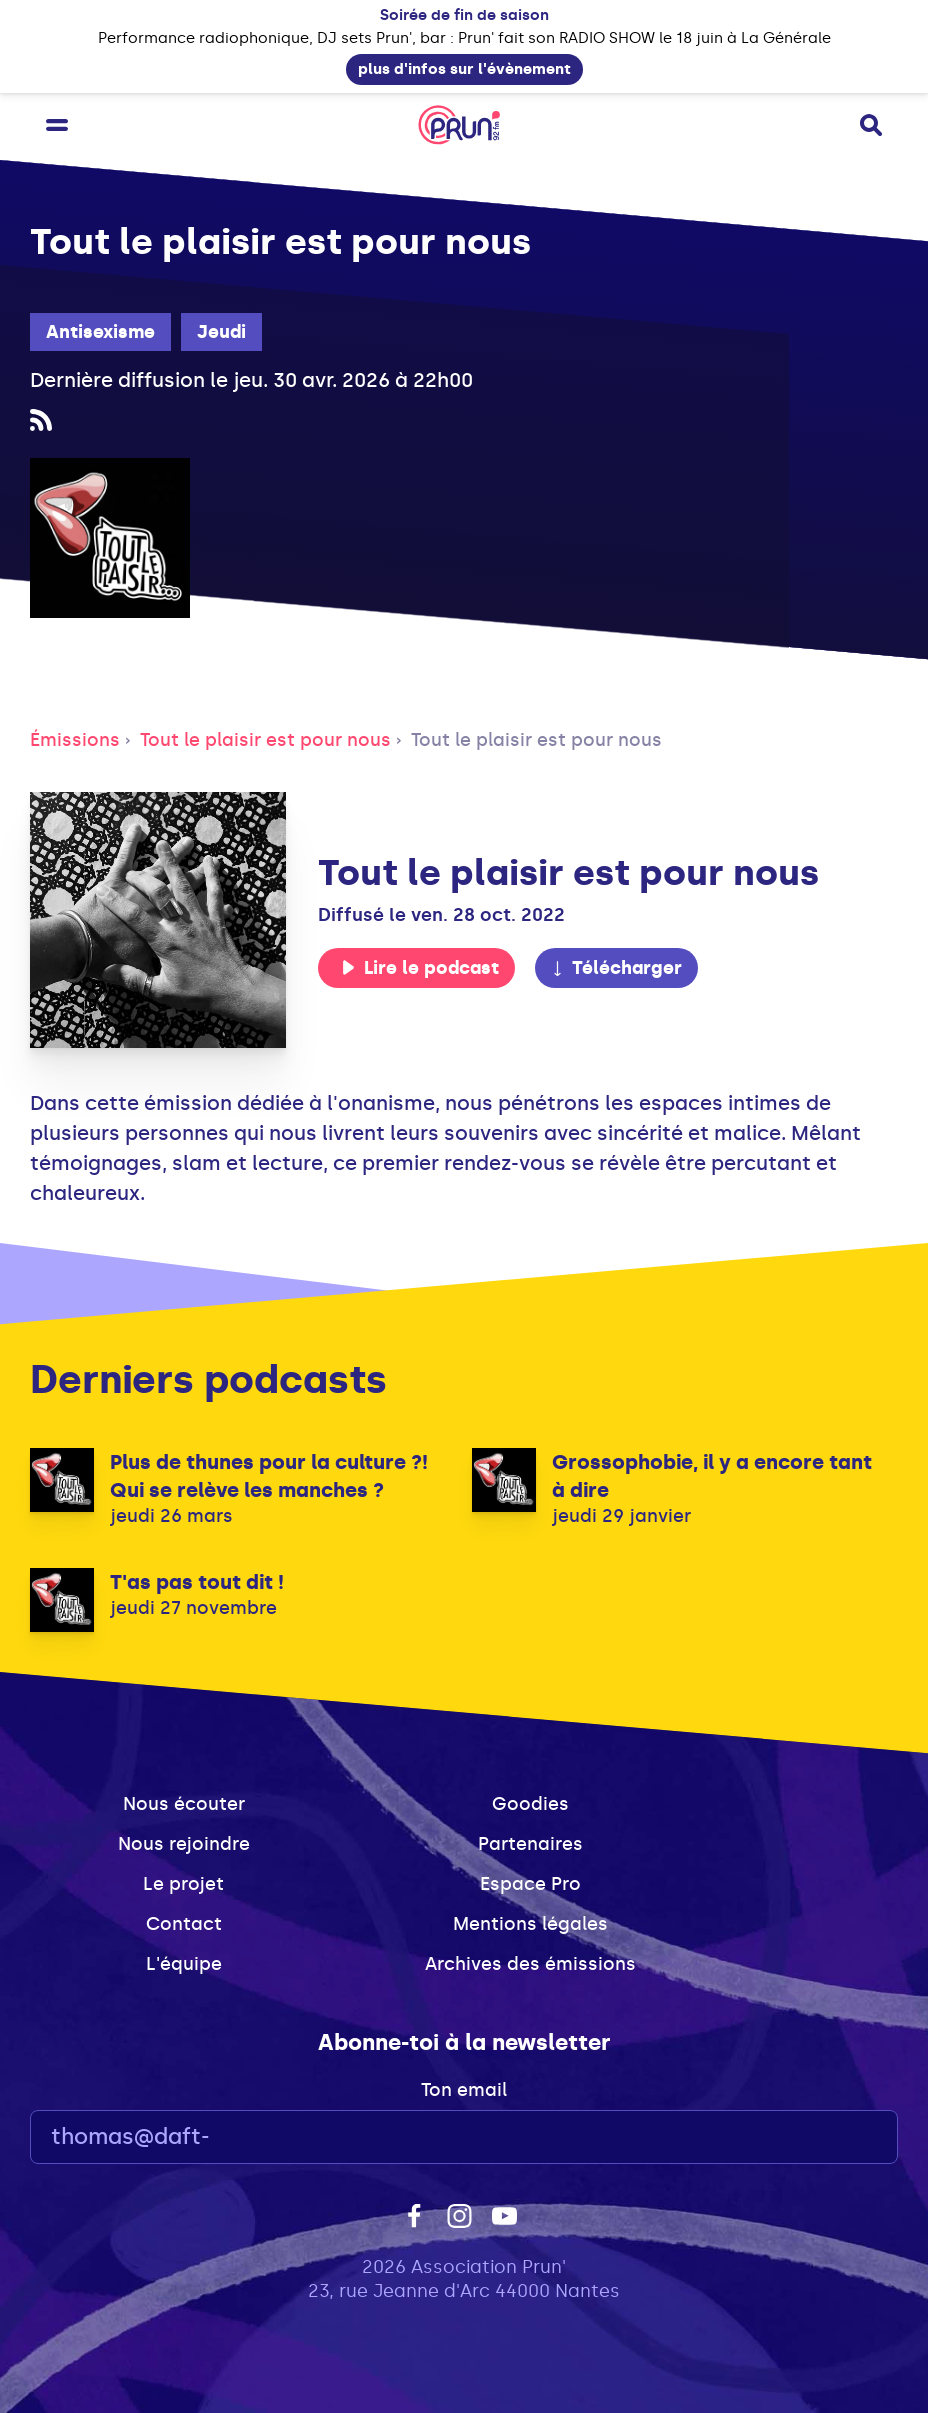 The height and width of the screenshot is (2413, 928). Describe the element at coordinates (420, 968) in the screenshot. I see `Lire le podcast` at that location.